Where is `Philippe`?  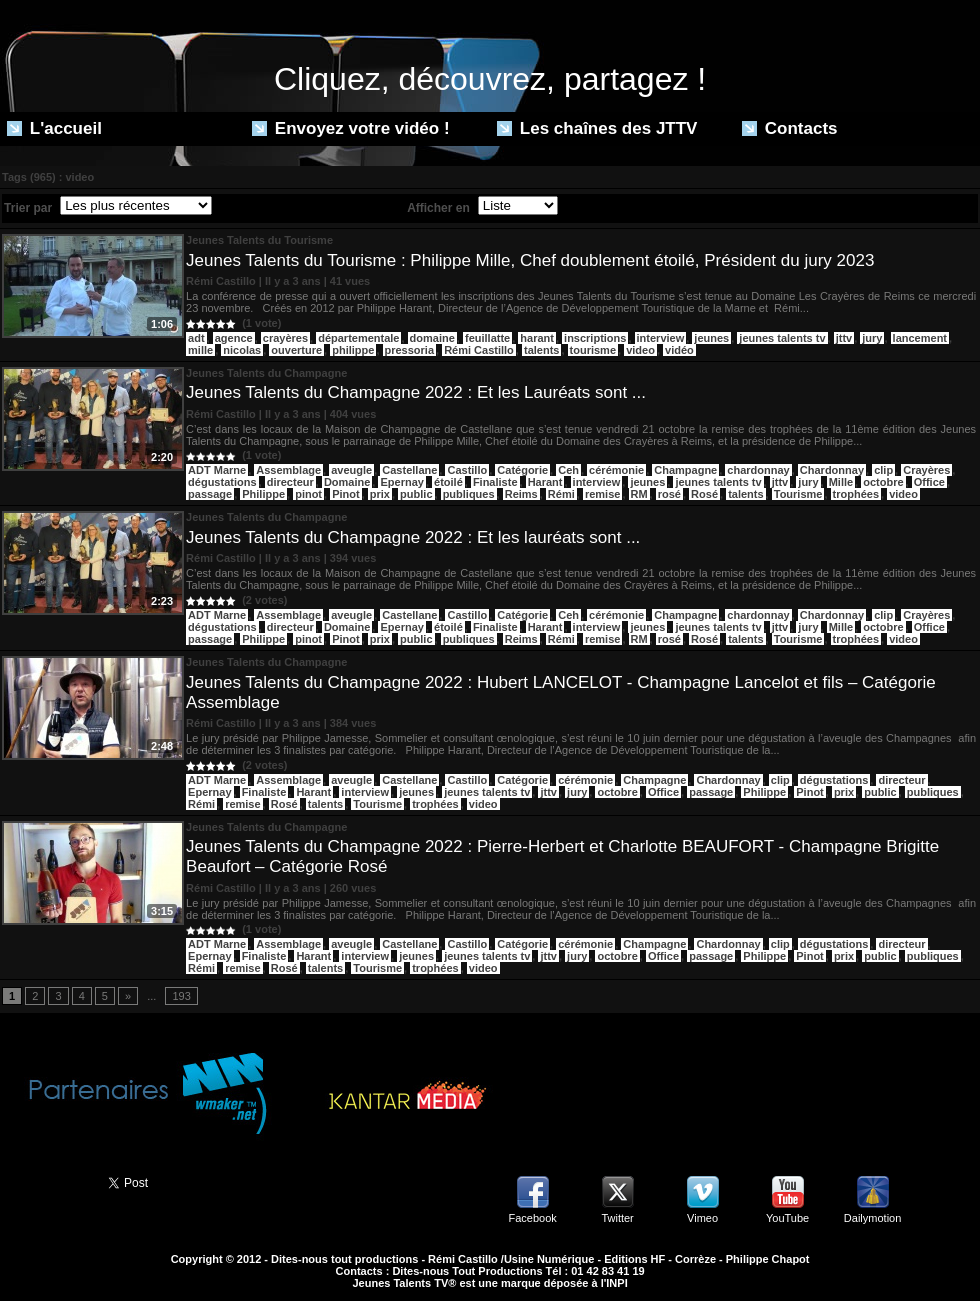
Philippe is located at coordinates (263, 494).